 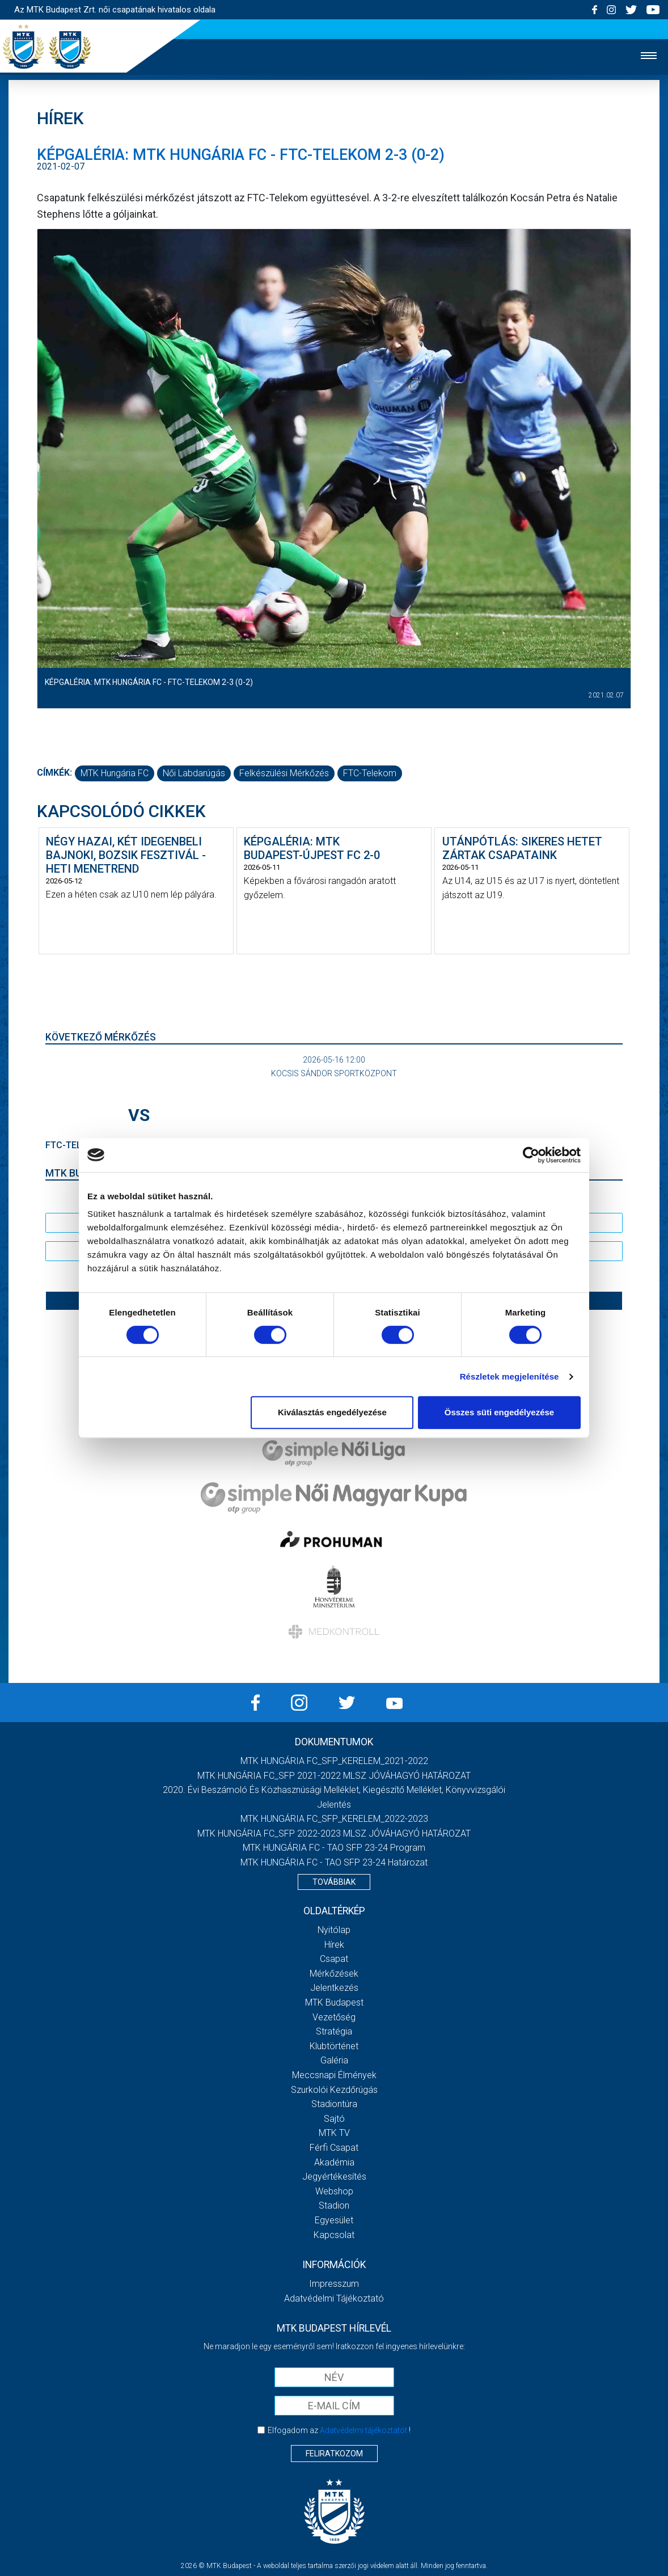 What do you see at coordinates (54, 772) in the screenshot?
I see `Címkék:` at bounding box center [54, 772].